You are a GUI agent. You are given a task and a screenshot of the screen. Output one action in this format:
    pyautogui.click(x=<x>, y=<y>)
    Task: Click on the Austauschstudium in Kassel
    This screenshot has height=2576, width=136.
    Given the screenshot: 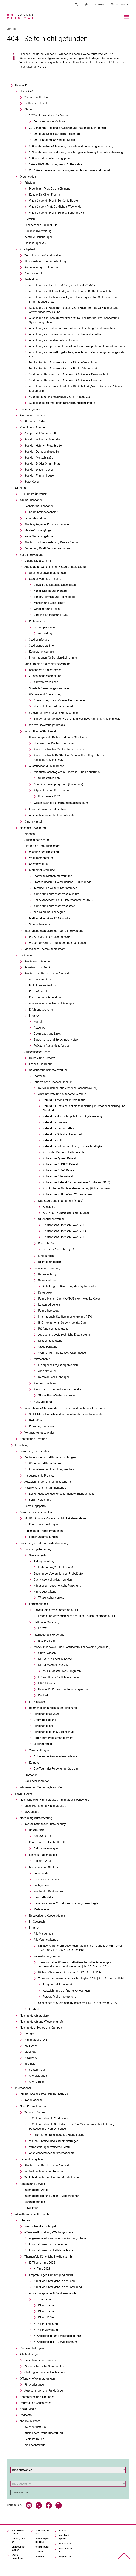 What is the action you would take?
    pyautogui.click(x=47, y=766)
    